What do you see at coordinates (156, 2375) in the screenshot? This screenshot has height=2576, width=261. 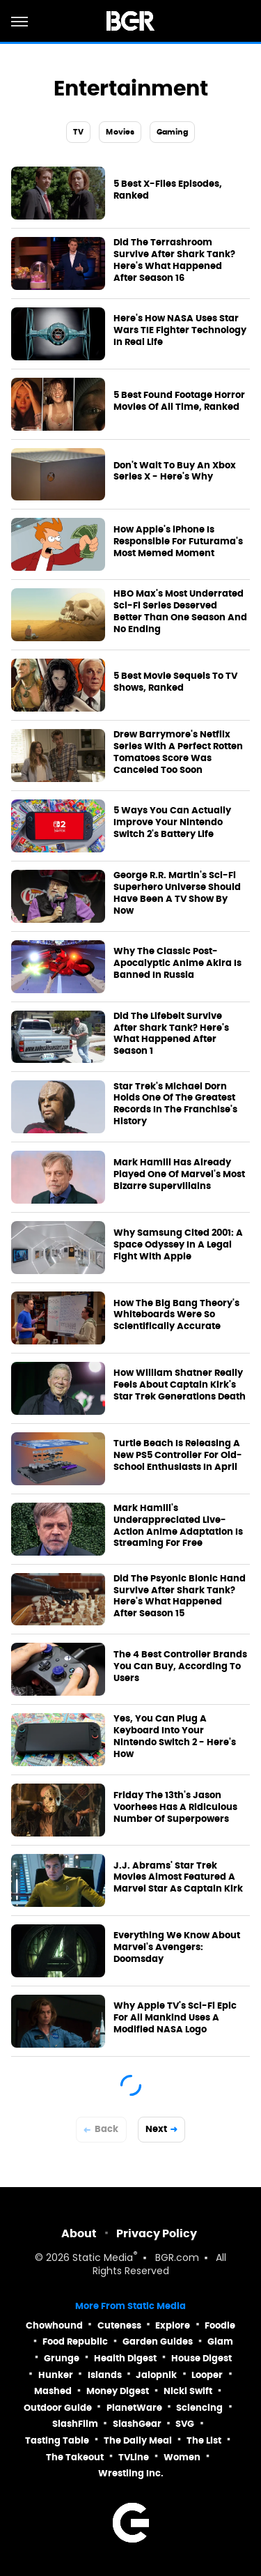 I see `Jalopnik` at bounding box center [156, 2375].